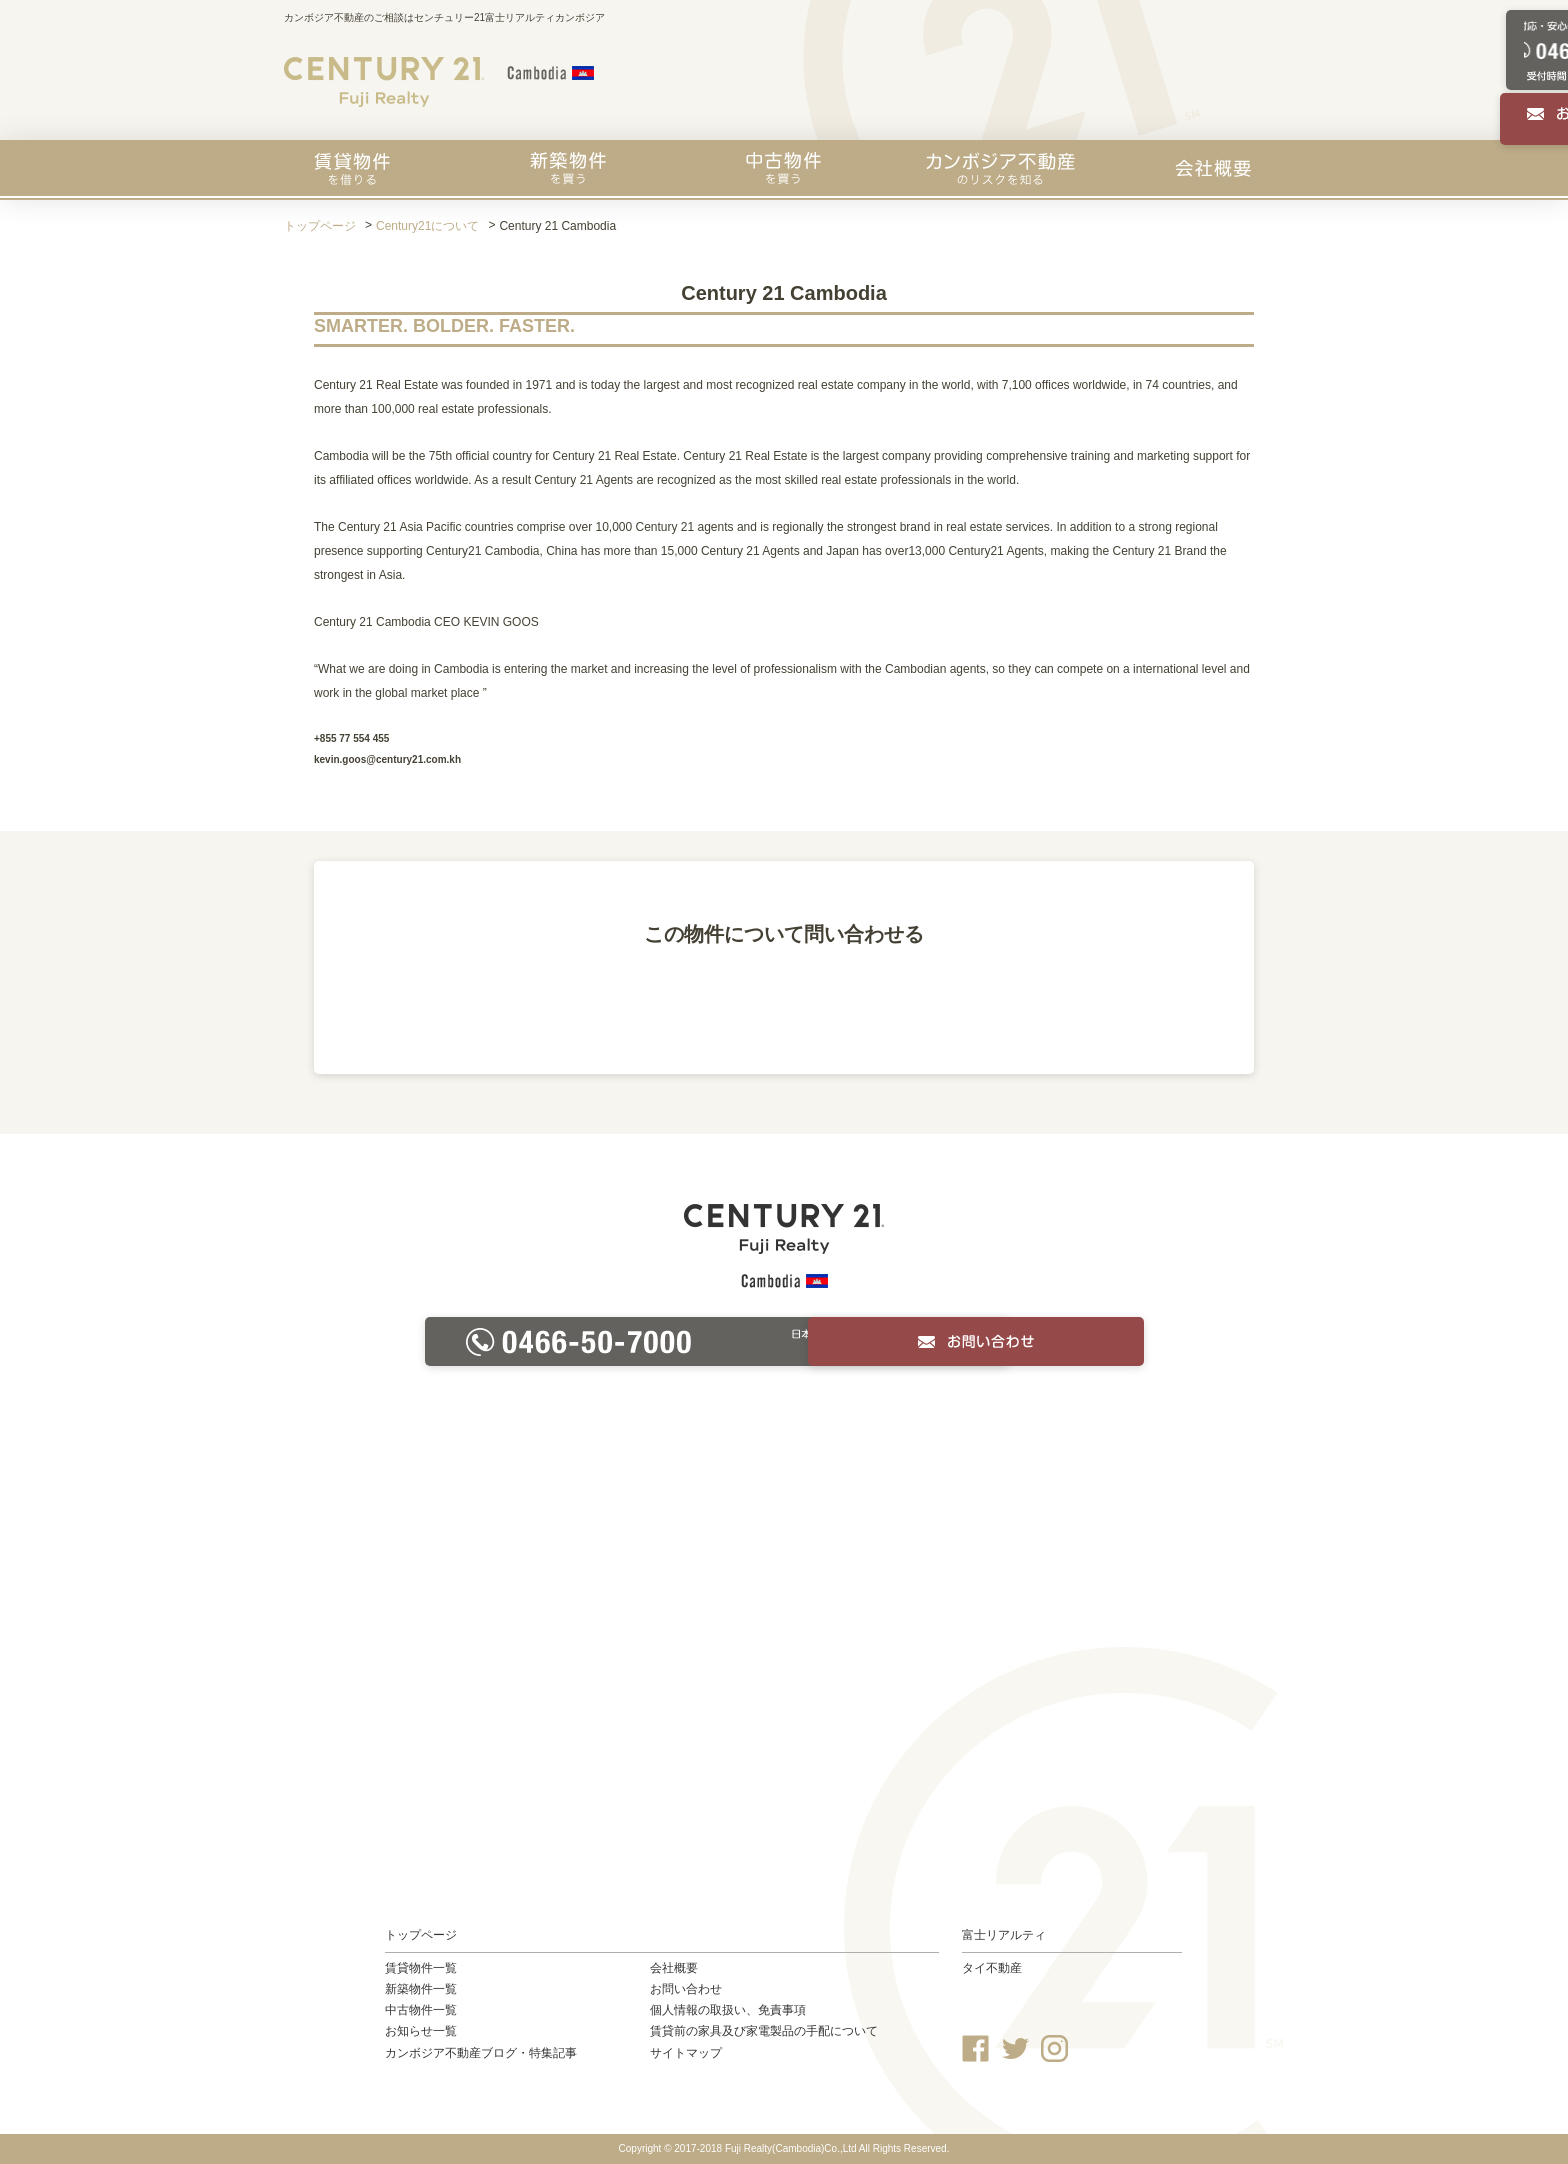 The width and height of the screenshot is (1568, 2164). I want to click on Instagram, so click(1054, 2048).